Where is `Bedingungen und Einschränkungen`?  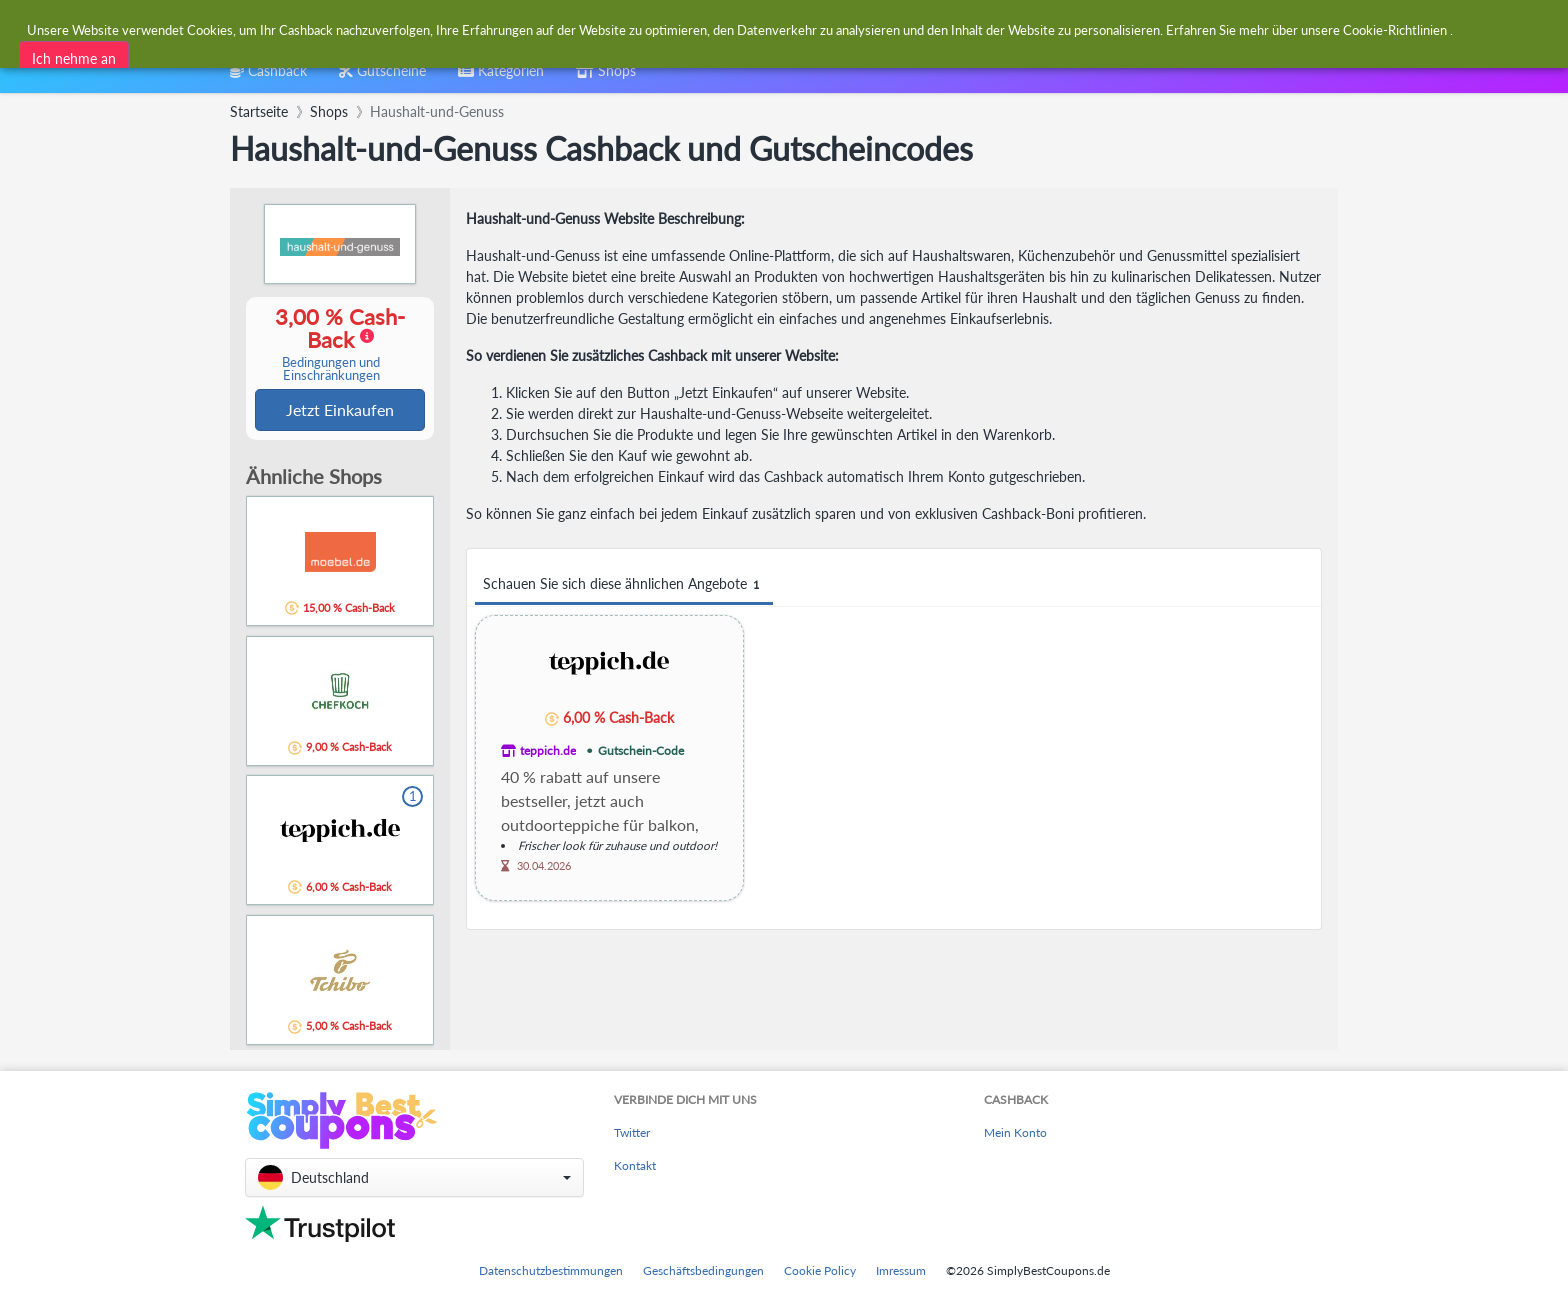
Bedingungen und Einschränkungen is located at coordinates (331, 370).